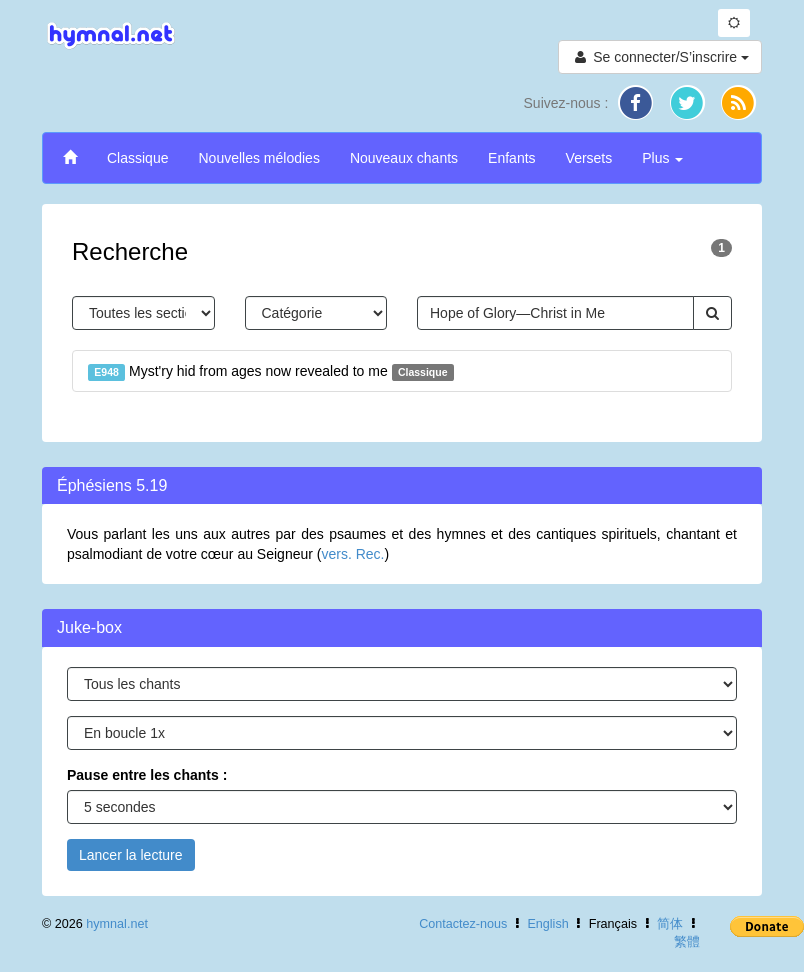 This screenshot has height=972, width=804. Describe the element at coordinates (117, 924) in the screenshot. I see `hymnal.net` at that location.